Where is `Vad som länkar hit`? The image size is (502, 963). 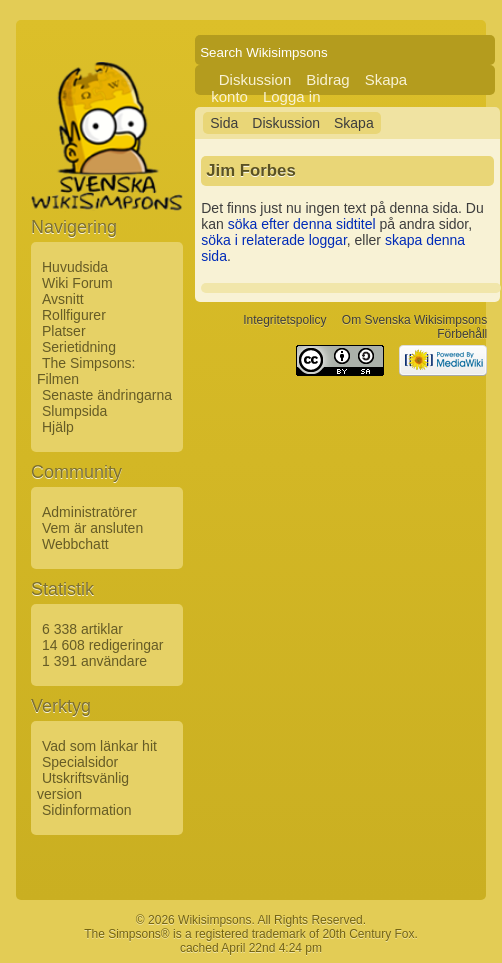
Vad som länkar hit is located at coordinates (99, 746).